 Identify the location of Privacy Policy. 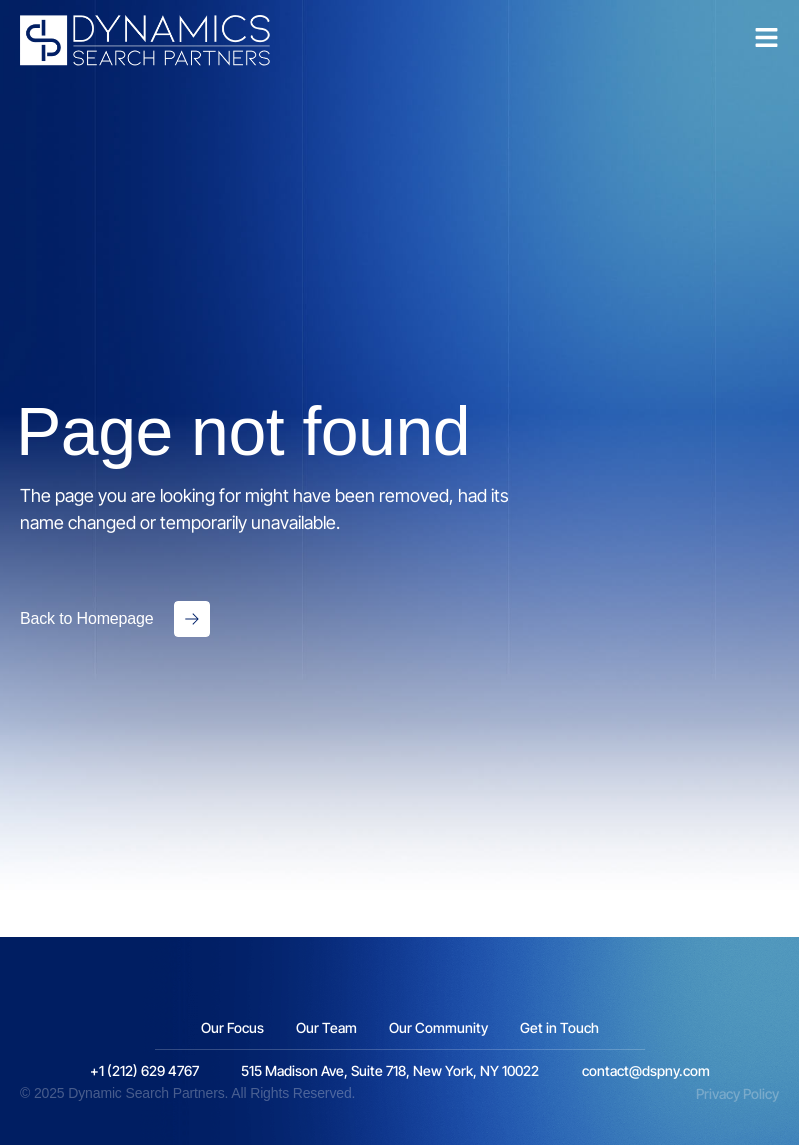
(737, 1093).